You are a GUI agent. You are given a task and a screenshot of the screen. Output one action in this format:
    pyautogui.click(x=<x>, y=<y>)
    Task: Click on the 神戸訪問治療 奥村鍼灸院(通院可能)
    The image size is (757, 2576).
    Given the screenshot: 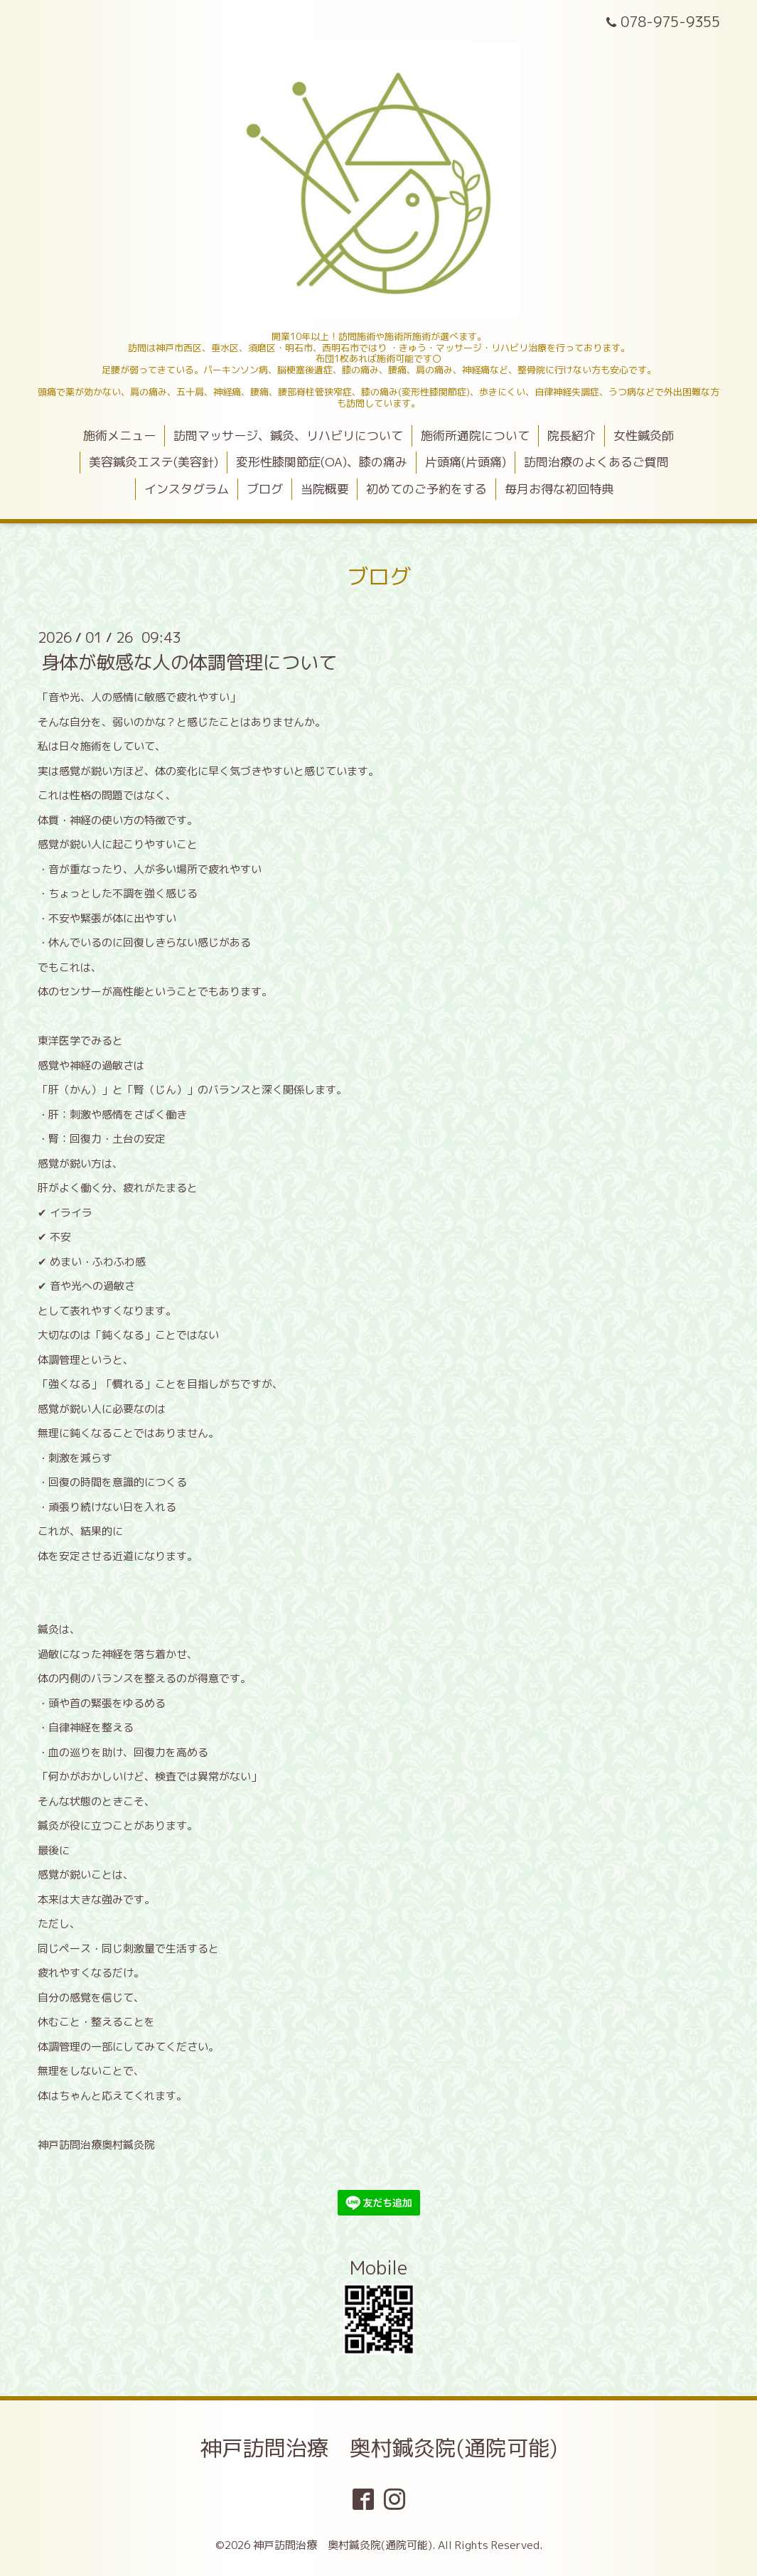 What is the action you would take?
    pyautogui.click(x=378, y=2448)
    